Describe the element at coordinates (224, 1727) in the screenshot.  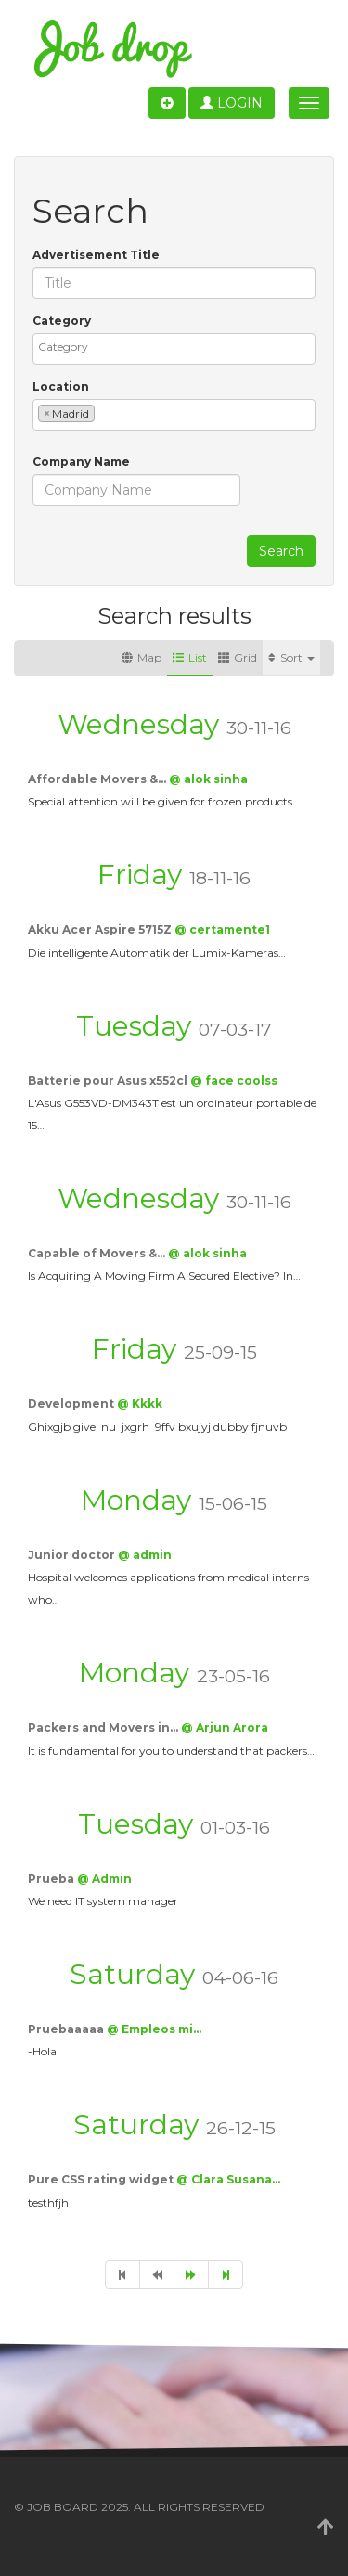
I see `@ Arjun Arora` at that location.